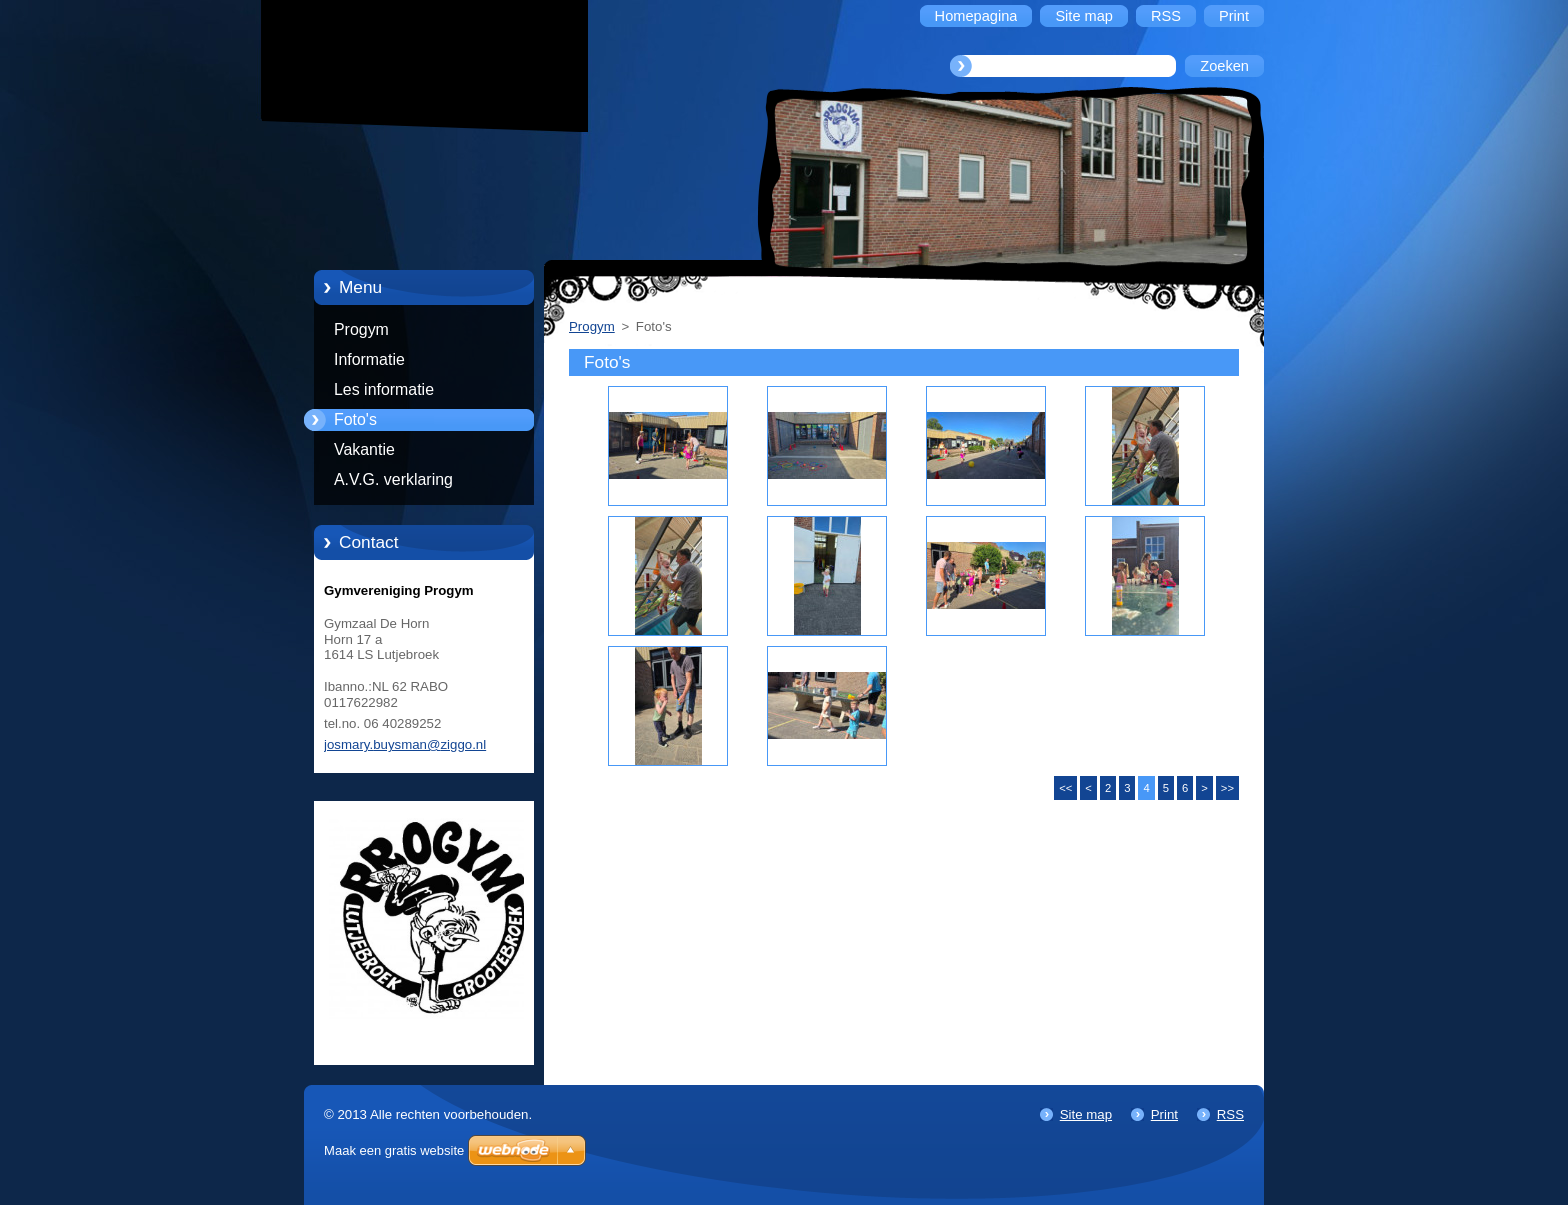 This screenshot has width=1568, height=1205. What do you see at coordinates (1164, 1114) in the screenshot?
I see `Print` at bounding box center [1164, 1114].